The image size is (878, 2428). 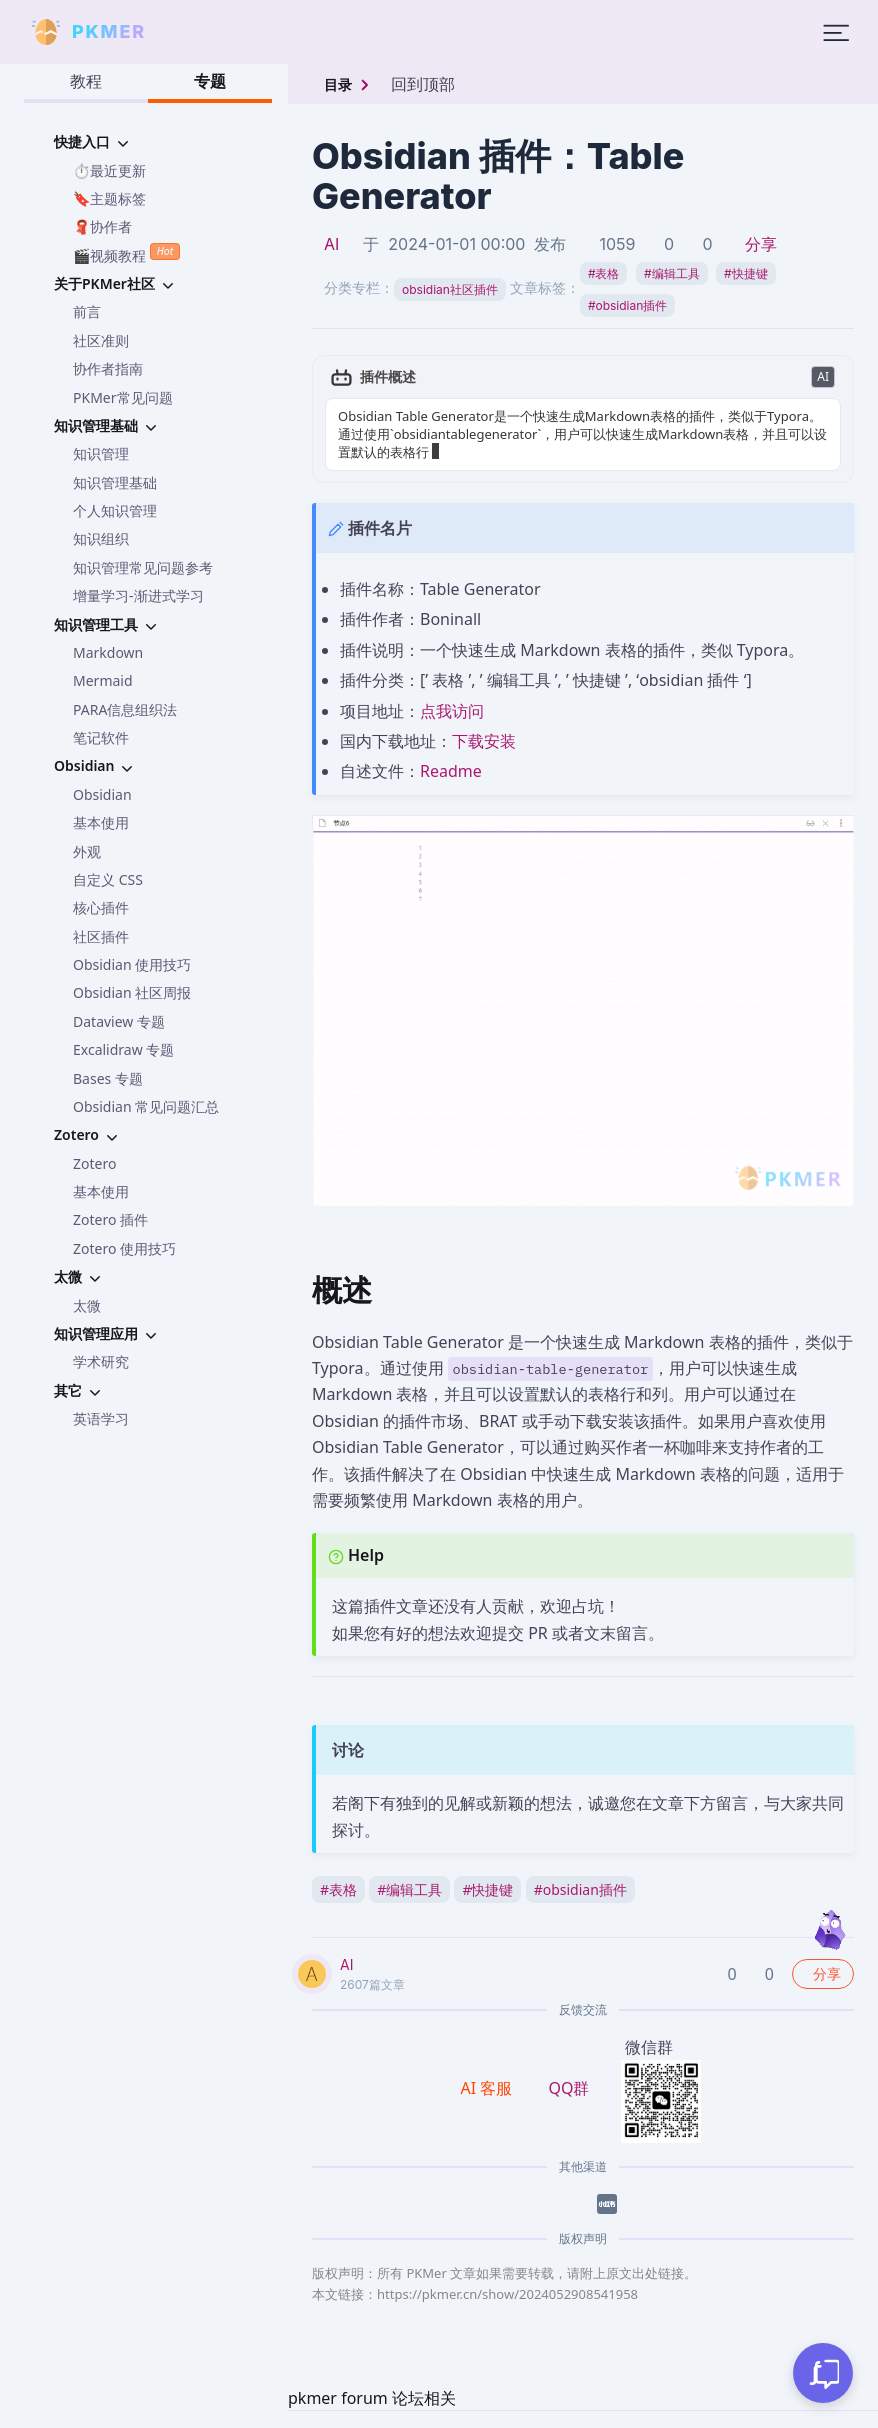 What do you see at coordinates (124, 1248) in the screenshot?
I see `Zotero 使用技巧` at bounding box center [124, 1248].